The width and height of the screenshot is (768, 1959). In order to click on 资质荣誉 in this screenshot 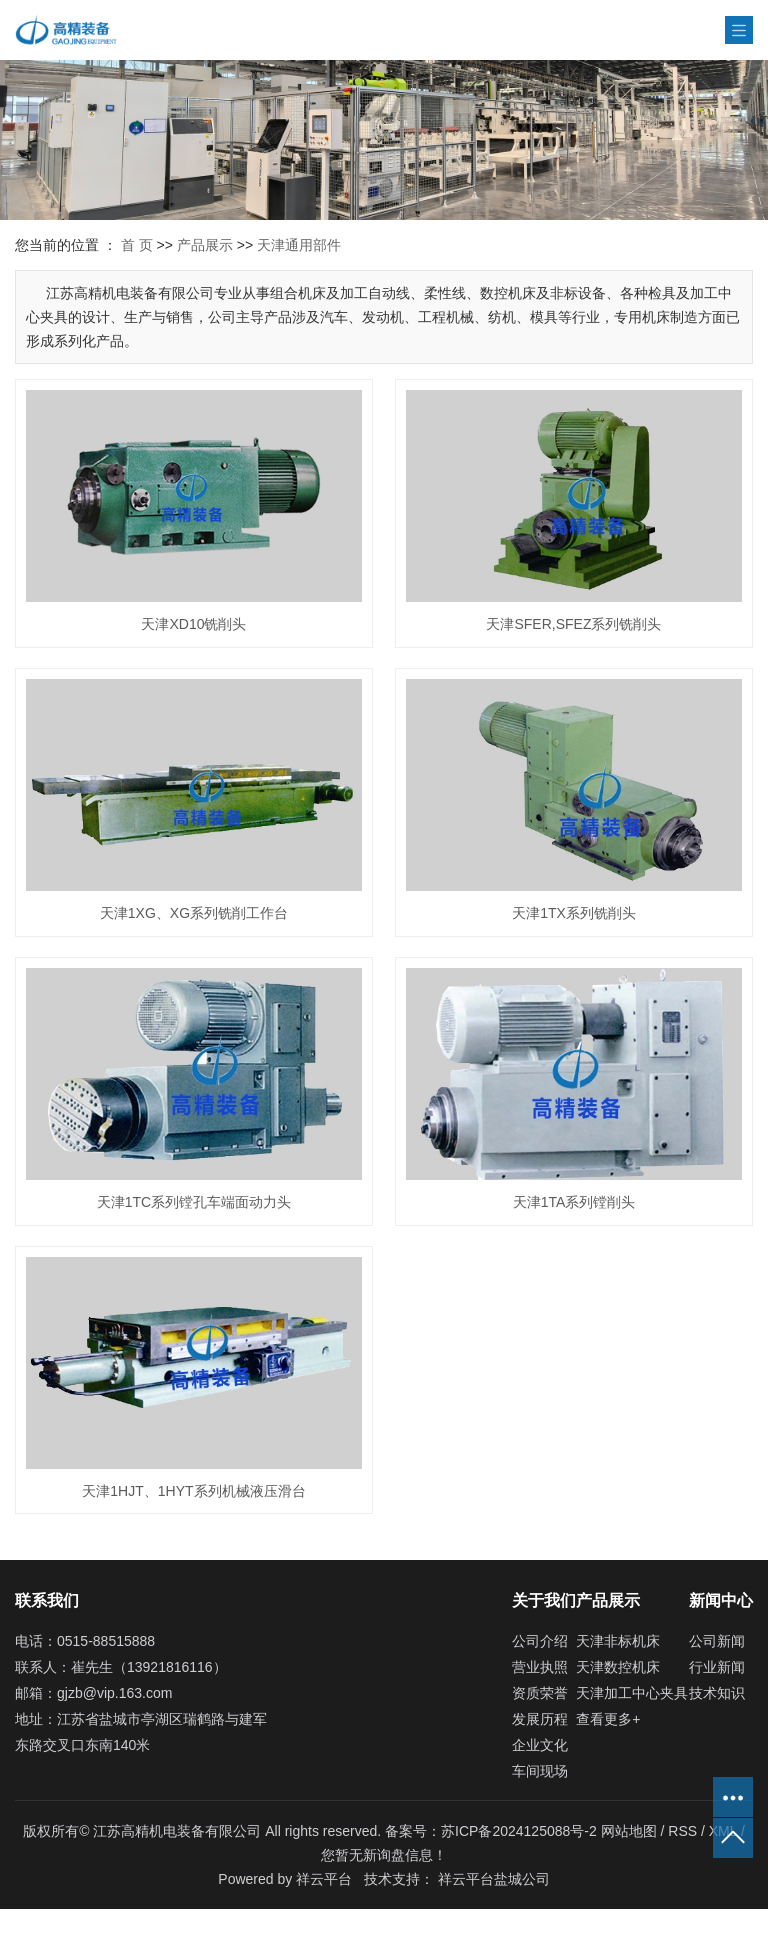, I will do `click(540, 1693)`.